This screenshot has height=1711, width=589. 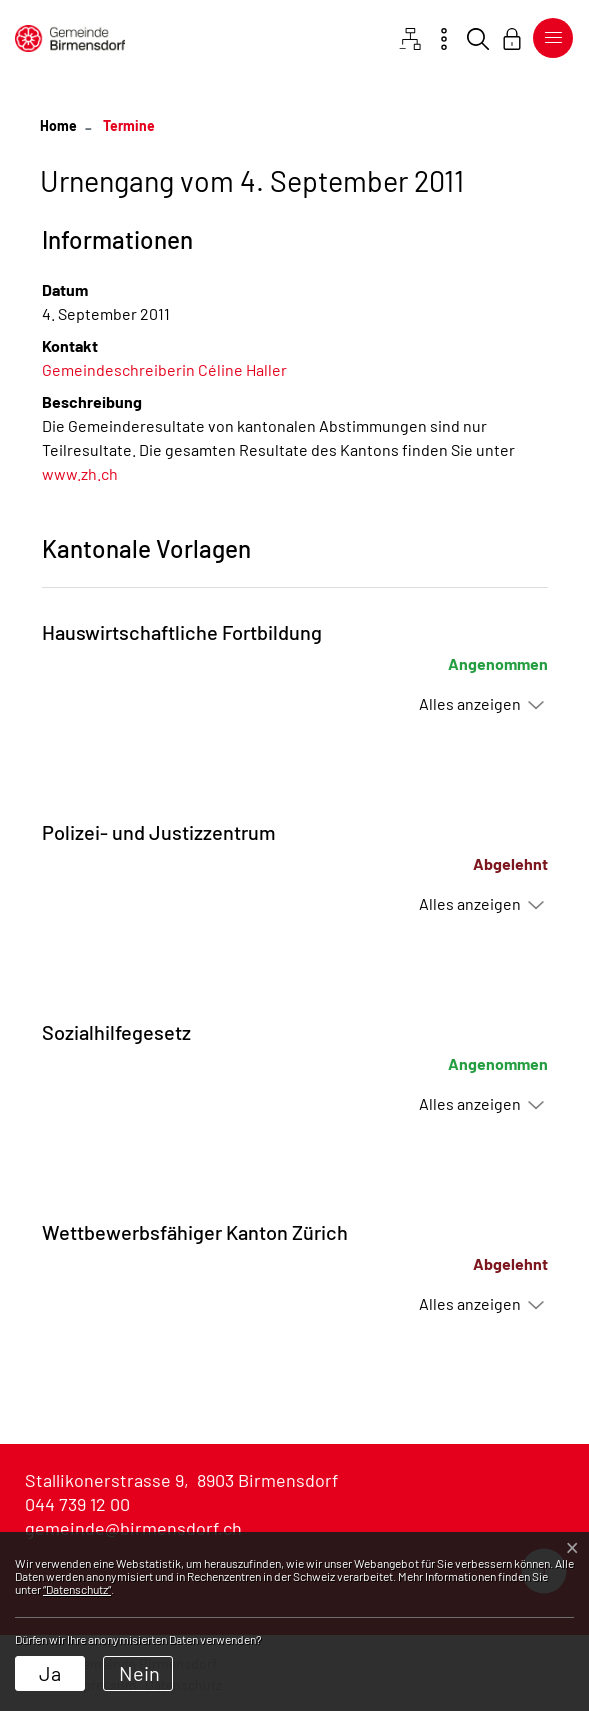 What do you see at coordinates (90, 473) in the screenshot?
I see `www.zh.ch` at bounding box center [90, 473].